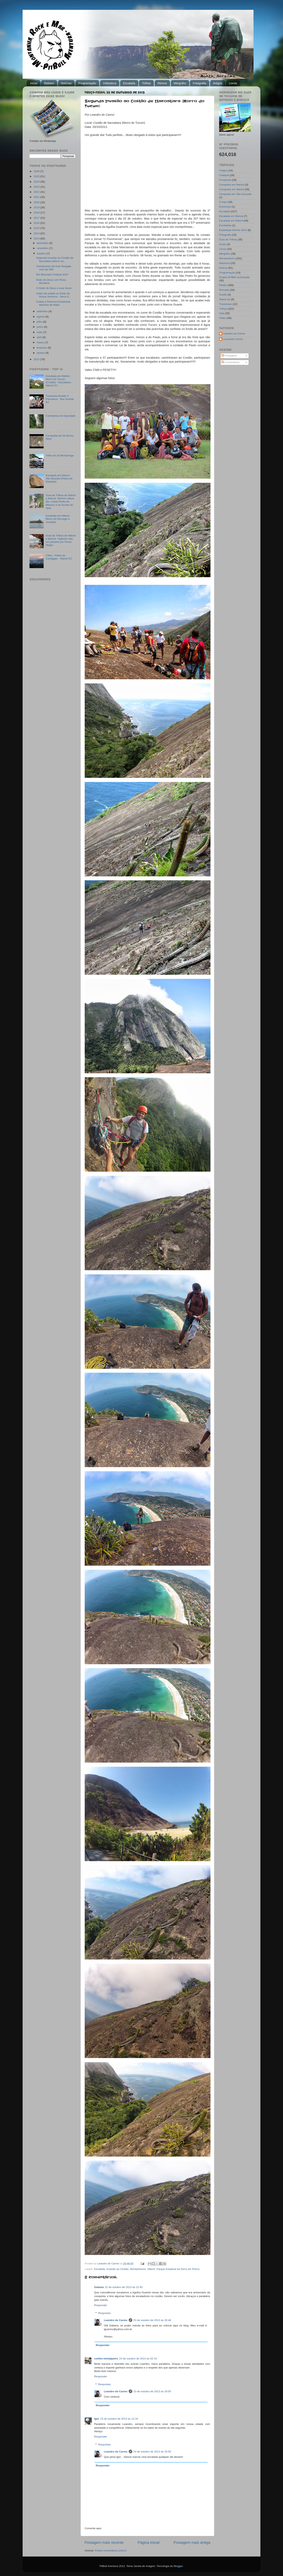 The height and width of the screenshot is (2576, 283). I want to click on Escalada em Niterói - Morro do Tucum (Costão) - Itacoatiara - Niterói RJ, so click(59, 381).